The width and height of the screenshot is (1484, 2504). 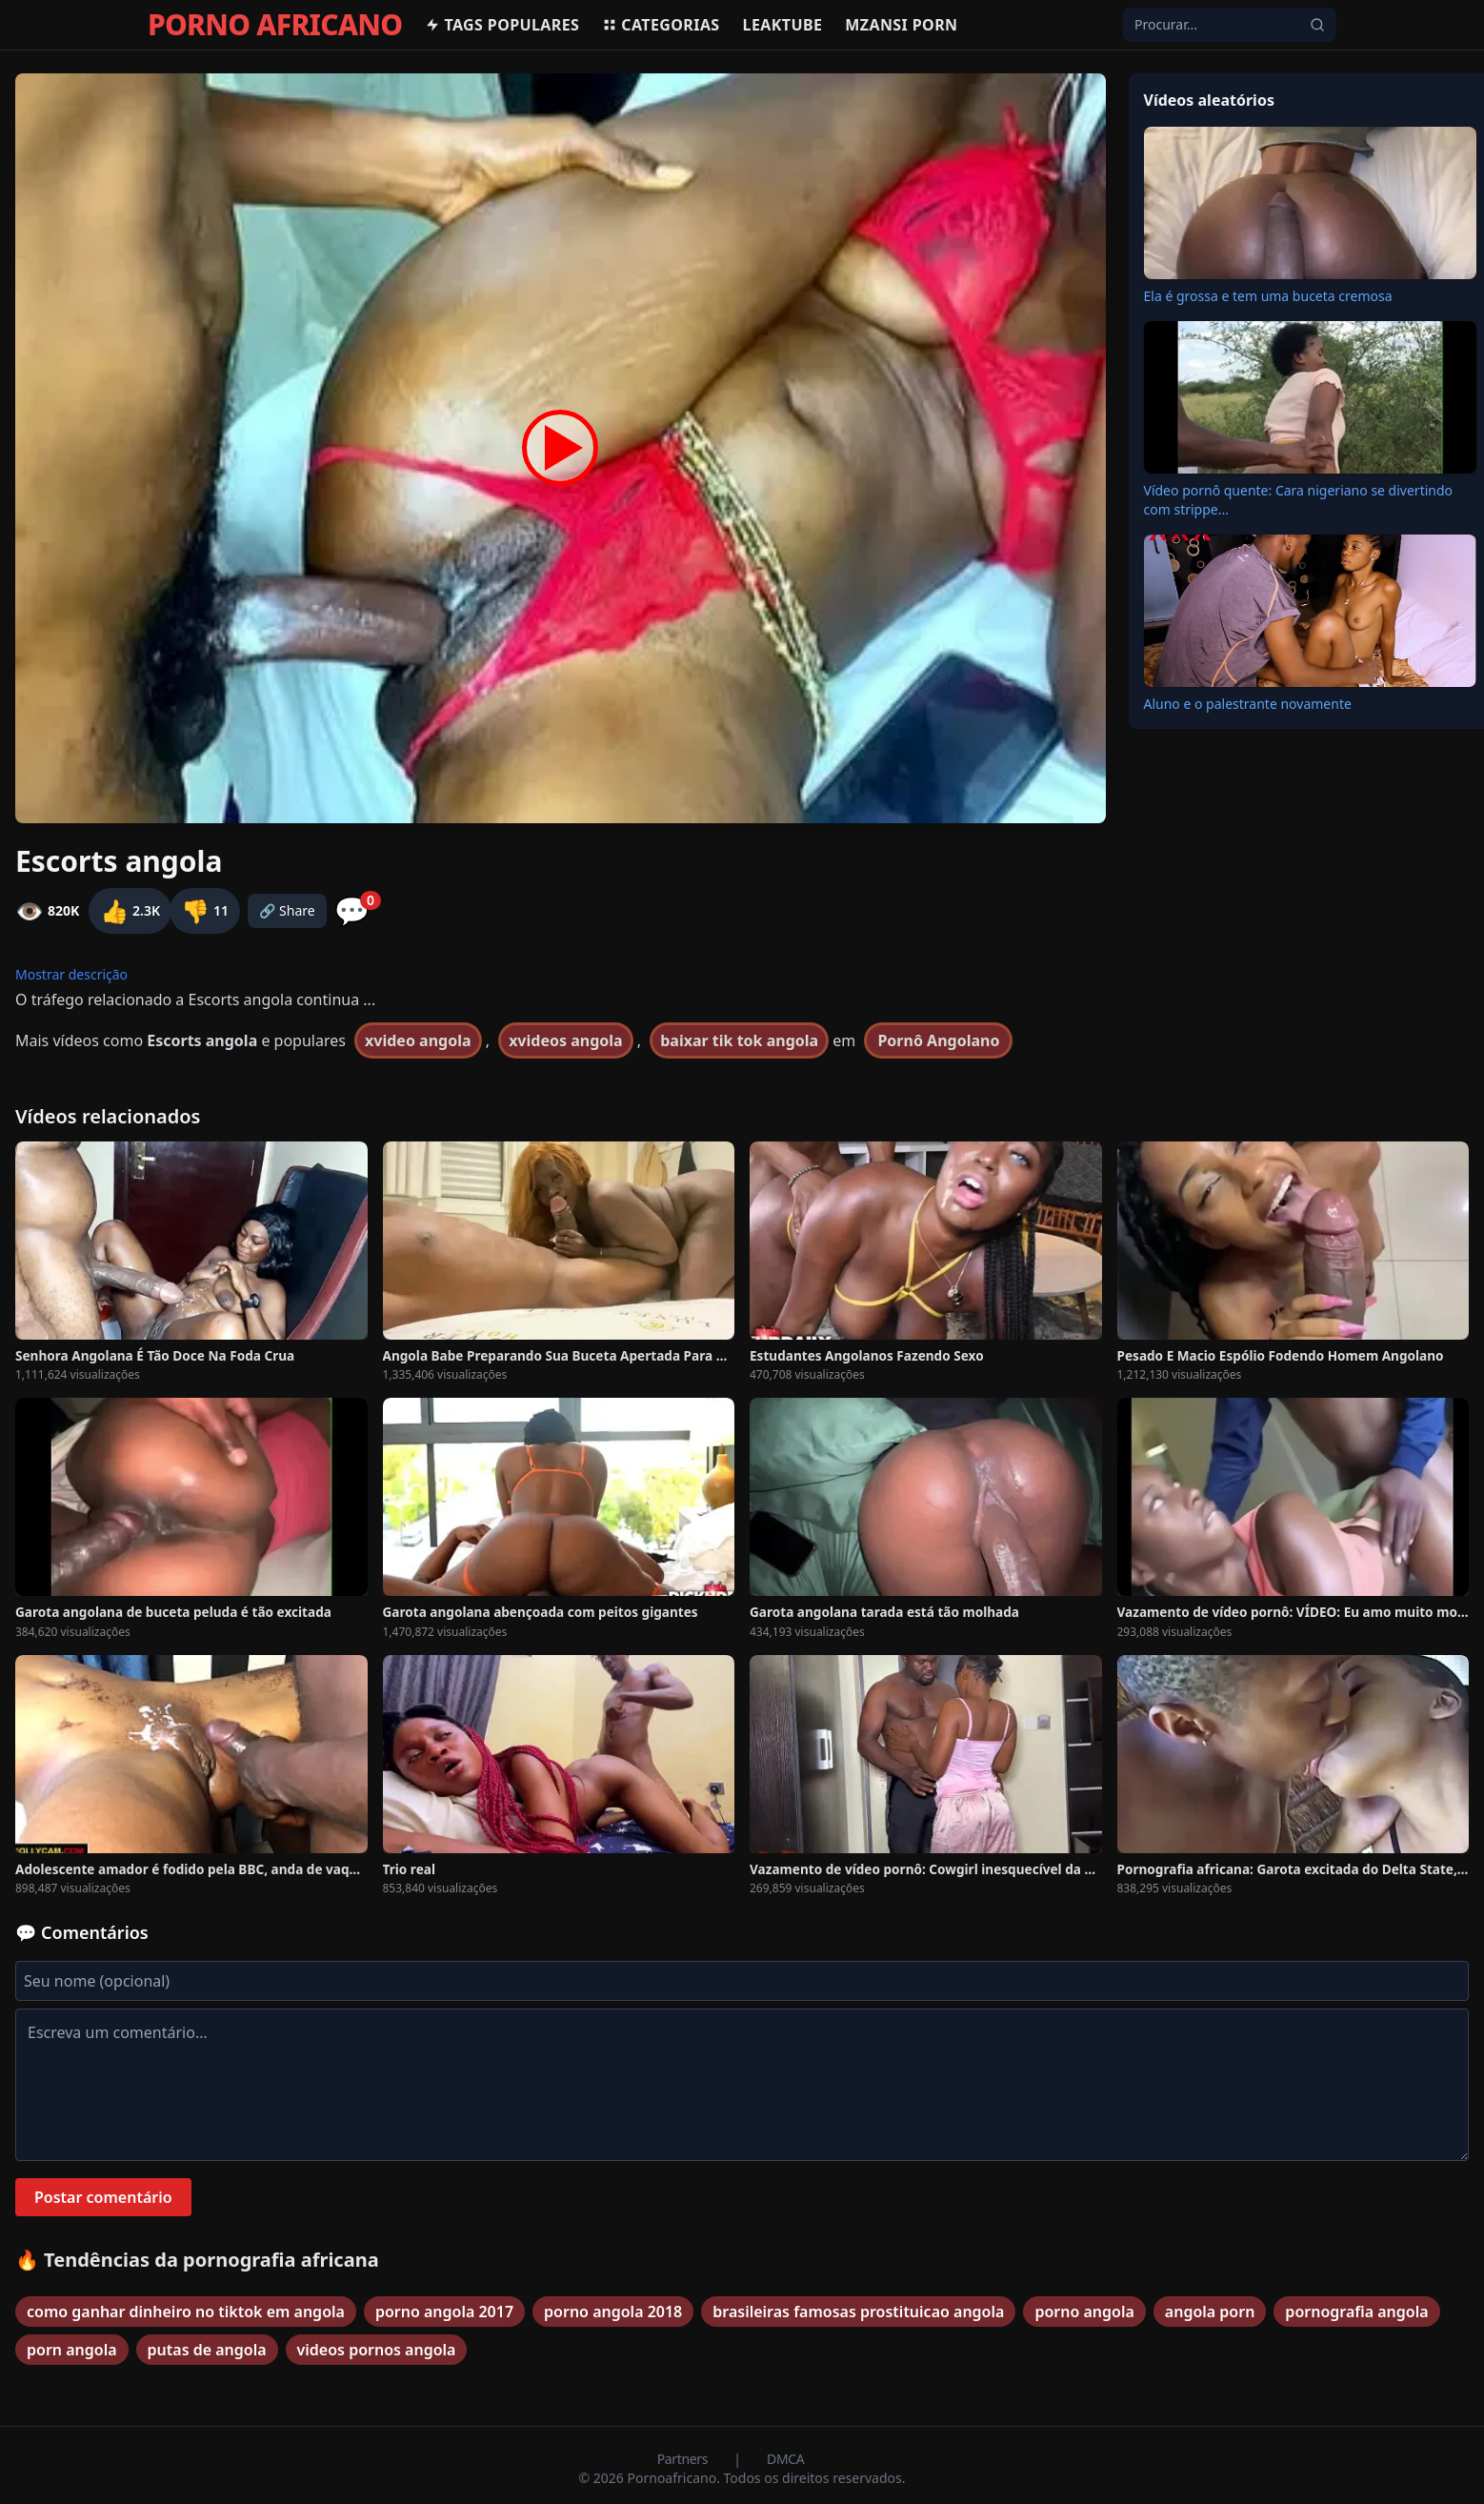 I want to click on Pornô Angolano, so click(x=938, y=1040).